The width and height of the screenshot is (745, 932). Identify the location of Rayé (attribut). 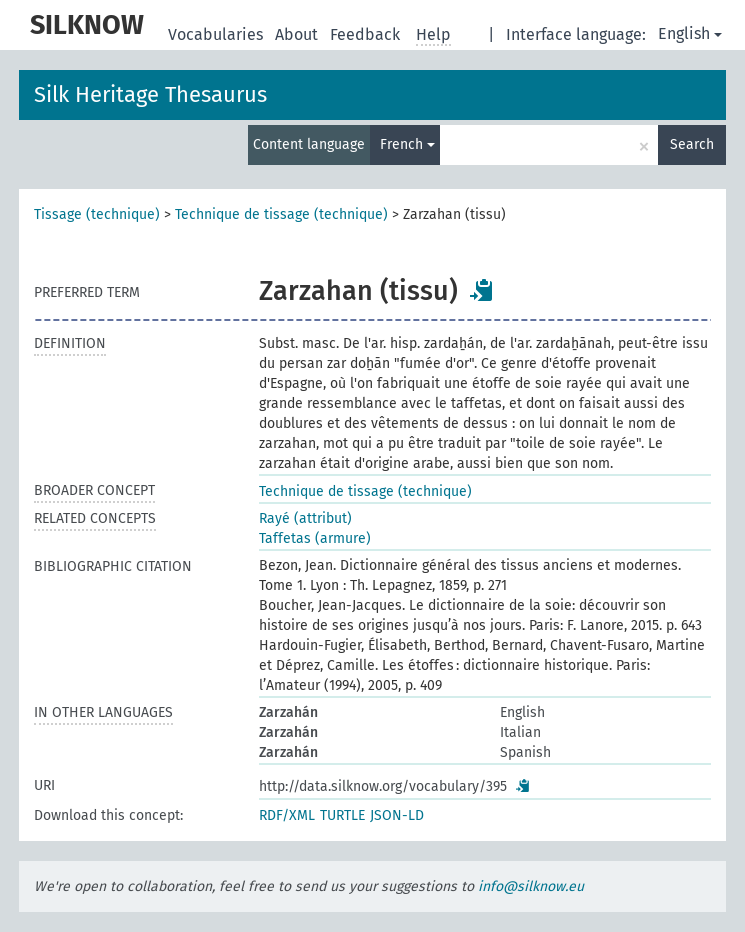
(305, 518).